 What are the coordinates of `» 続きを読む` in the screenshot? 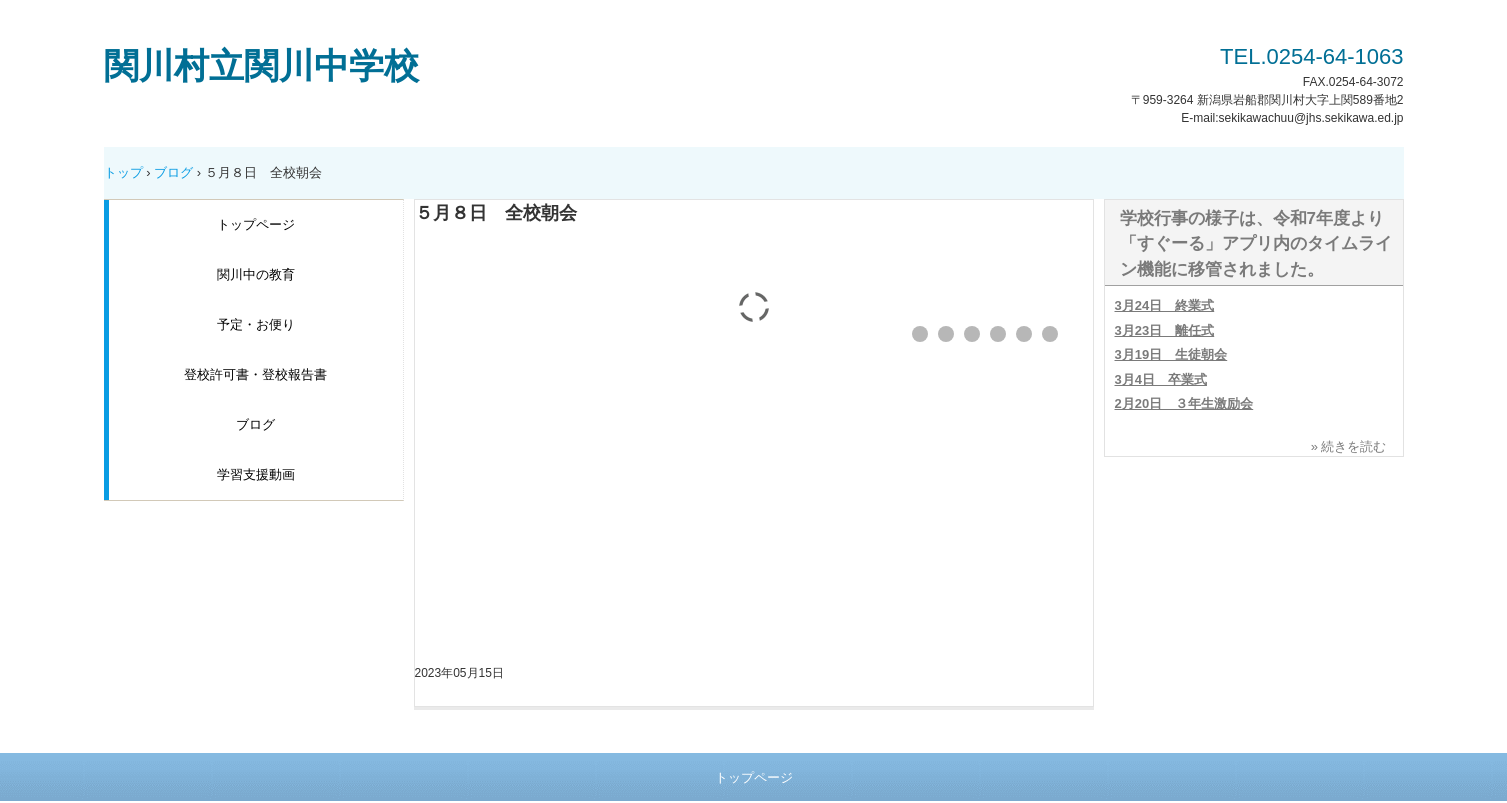 It's located at (1349, 446).